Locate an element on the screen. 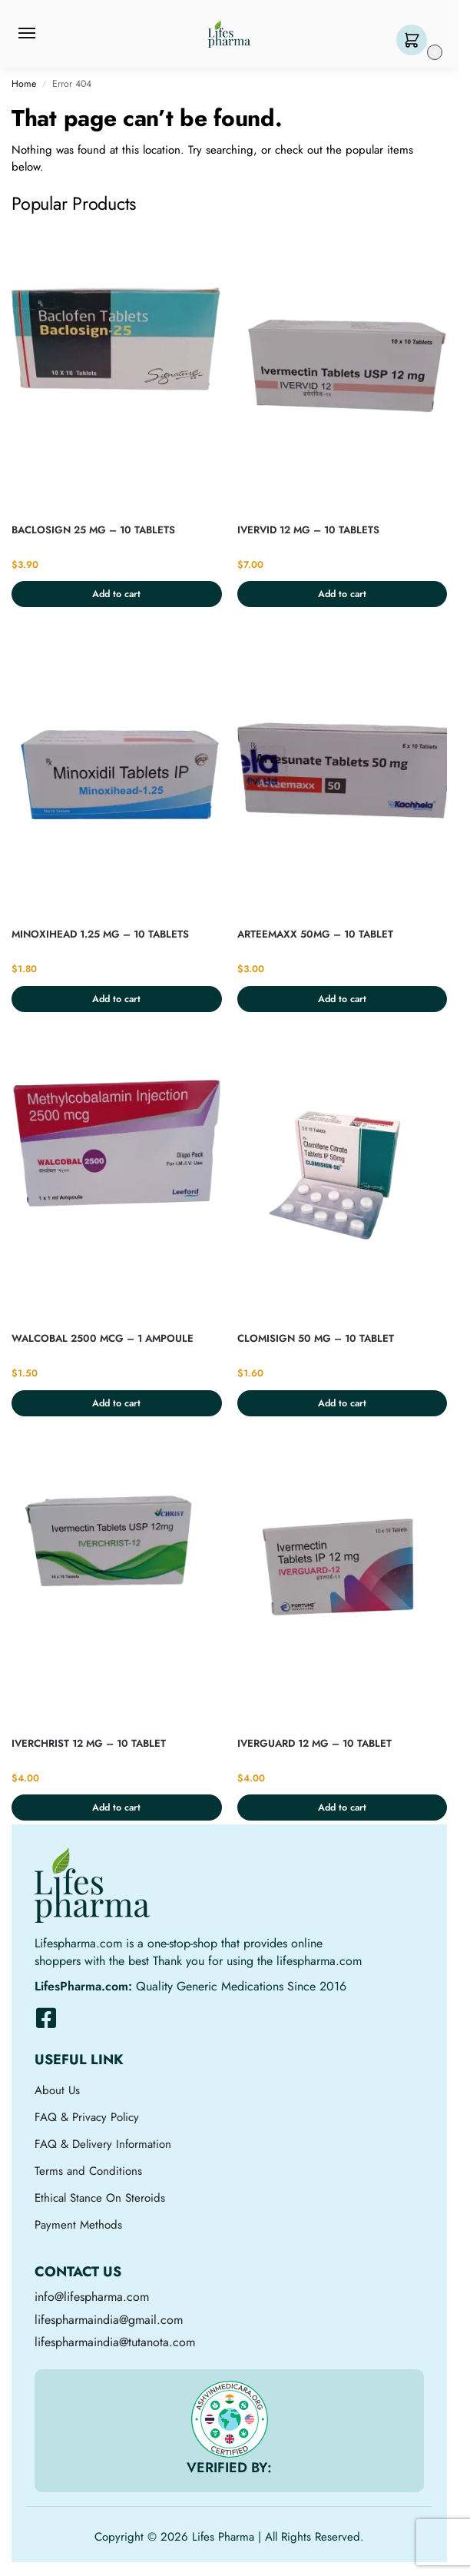  [VERIFIED BY:] is located at coordinates (229, 2419).